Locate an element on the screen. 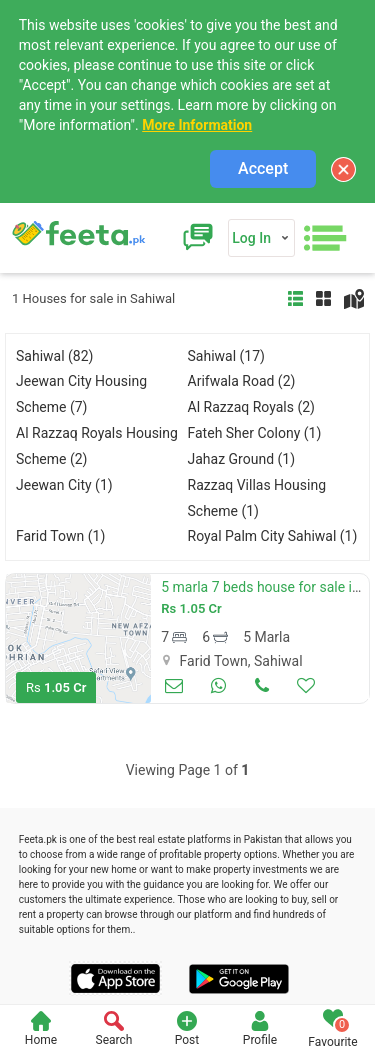 The image size is (375, 1054). Royal Palm City Sahiwal (1) is located at coordinates (273, 536).